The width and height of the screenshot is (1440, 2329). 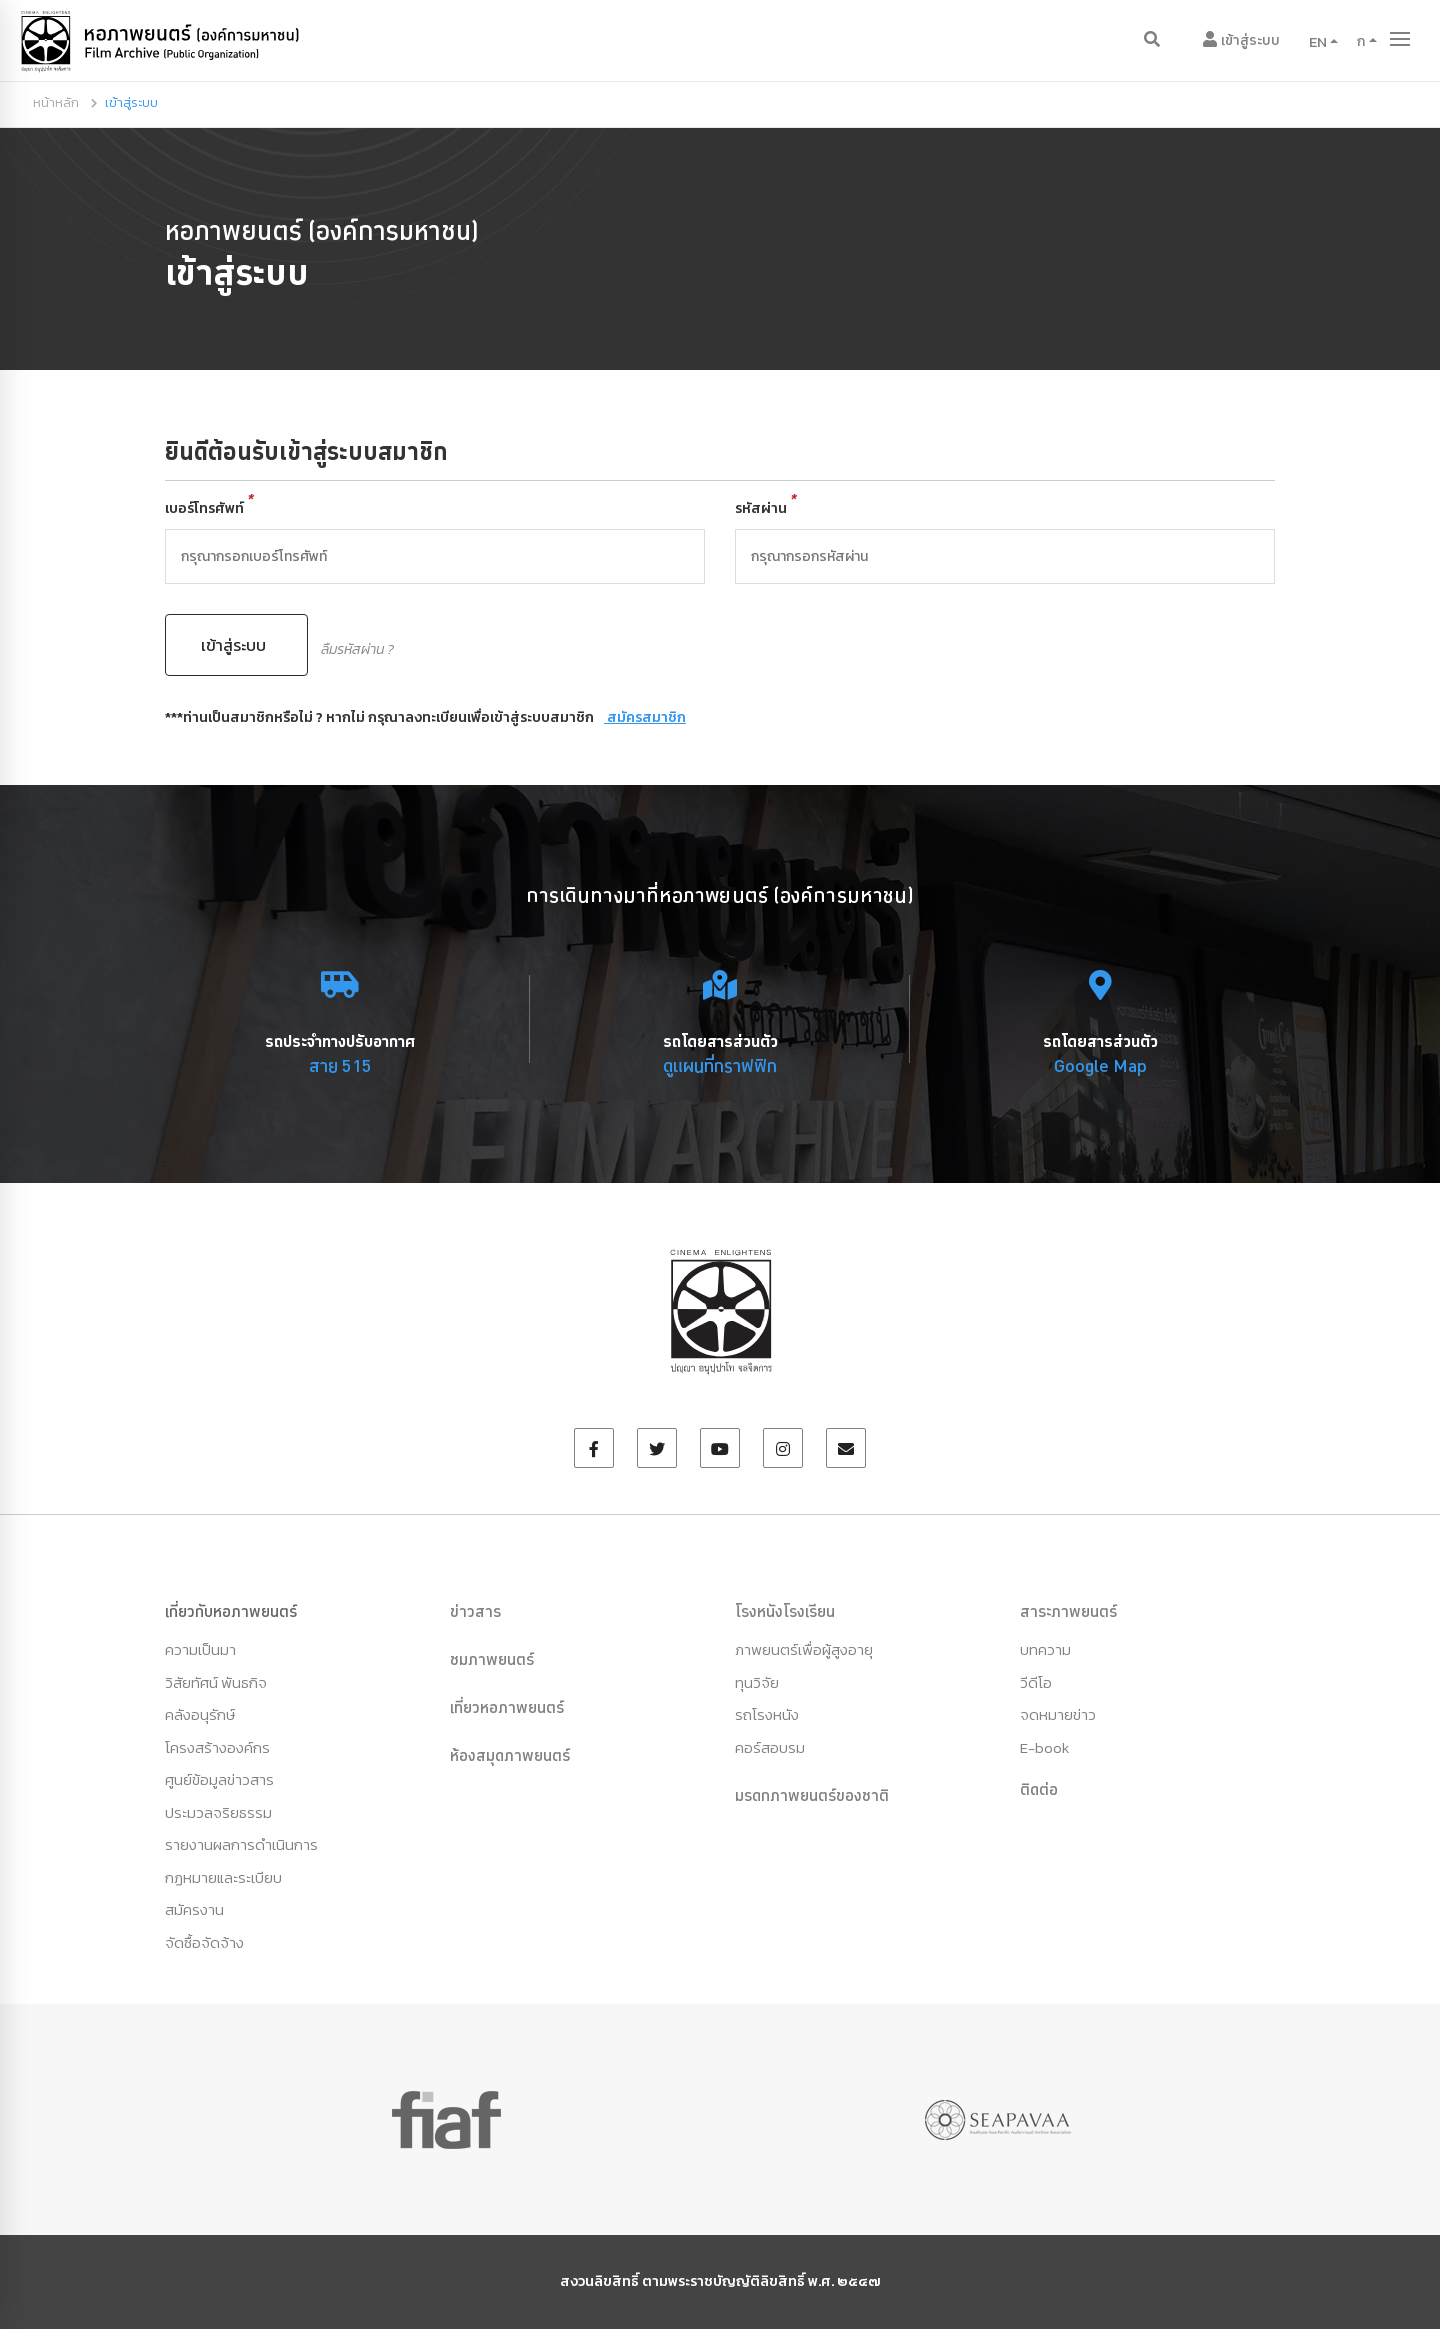 What do you see at coordinates (645, 717) in the screenshot?
I see `สมัครสมาชิก` at bounding box center [645, 717].